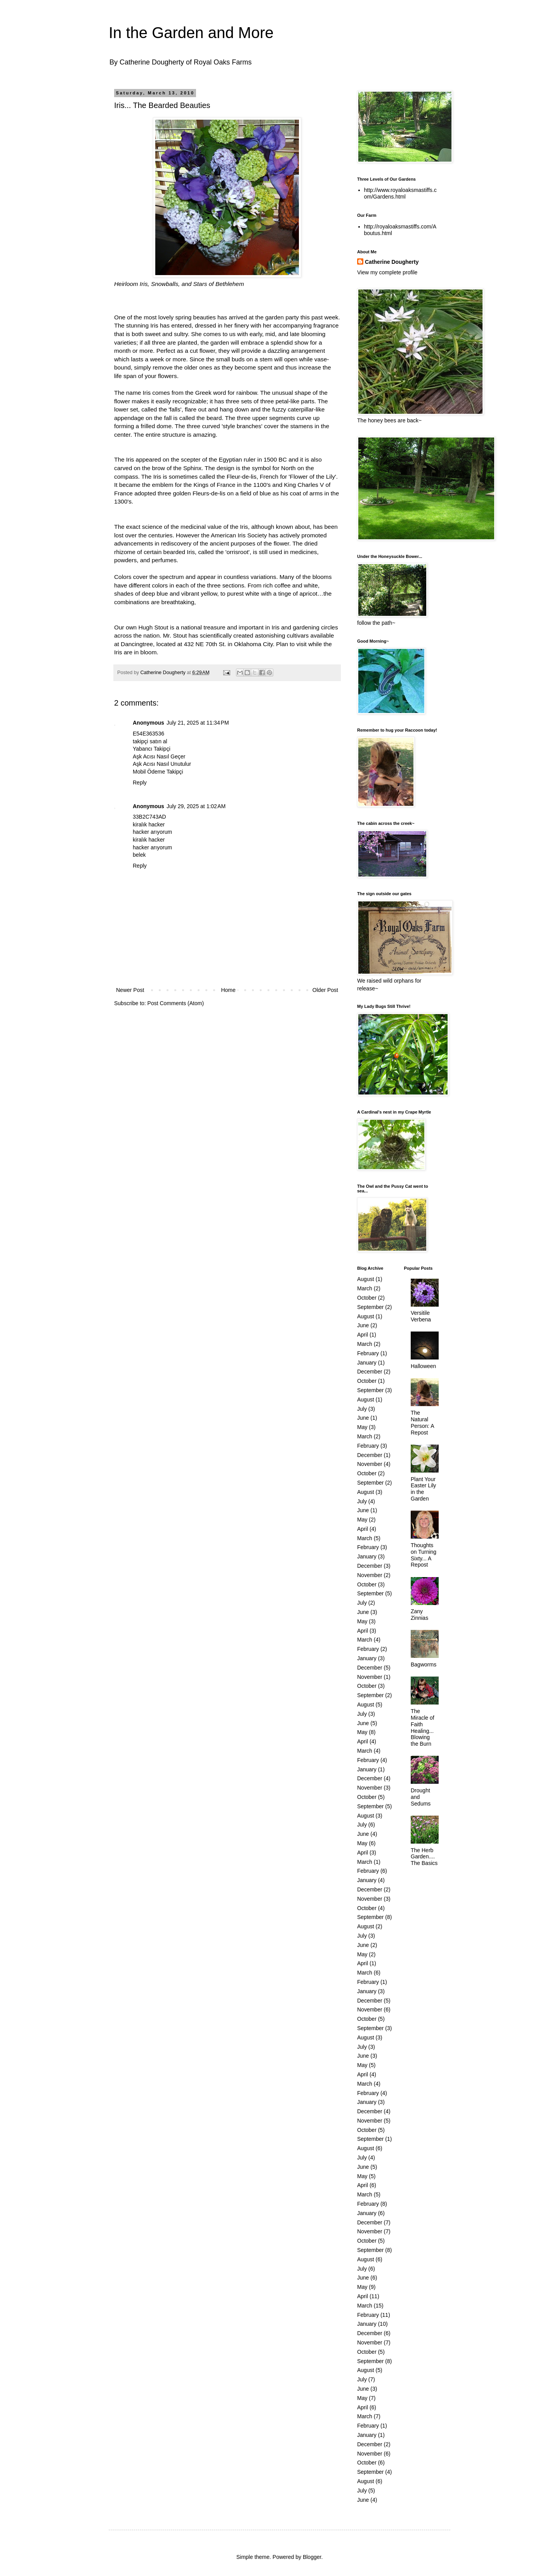 This screenshot has width=559, height=2576. What do you see at coordinates (369, 1464) in the screenshot?
I see `November` at bounding box center [369, 1464].